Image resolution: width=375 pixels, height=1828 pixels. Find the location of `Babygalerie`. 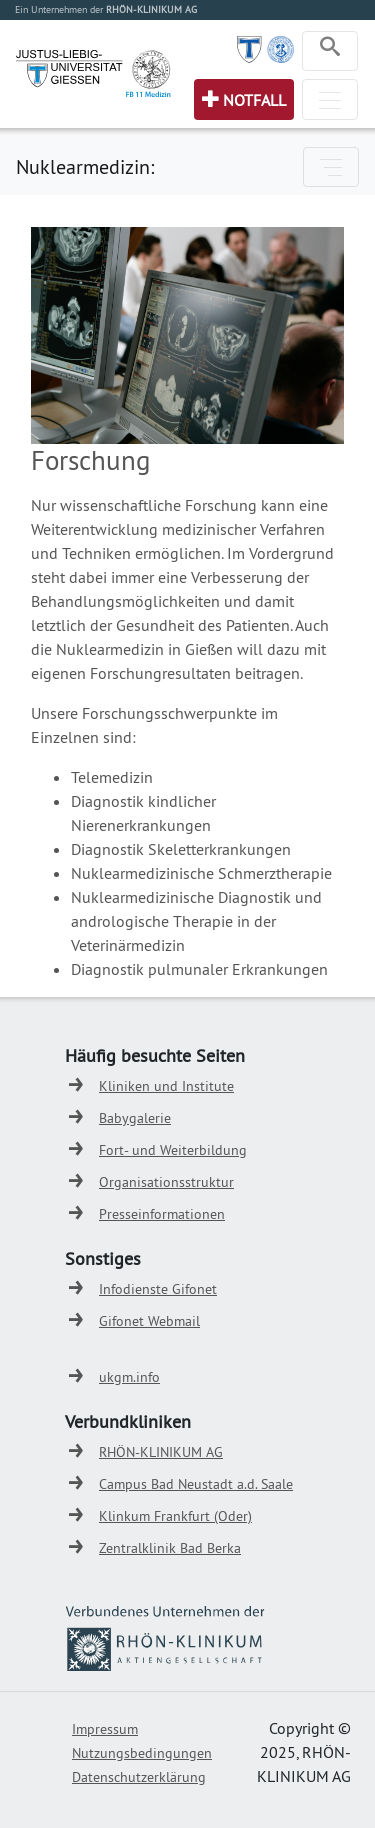

Babygalerie is located at coordinates (135, 1118).